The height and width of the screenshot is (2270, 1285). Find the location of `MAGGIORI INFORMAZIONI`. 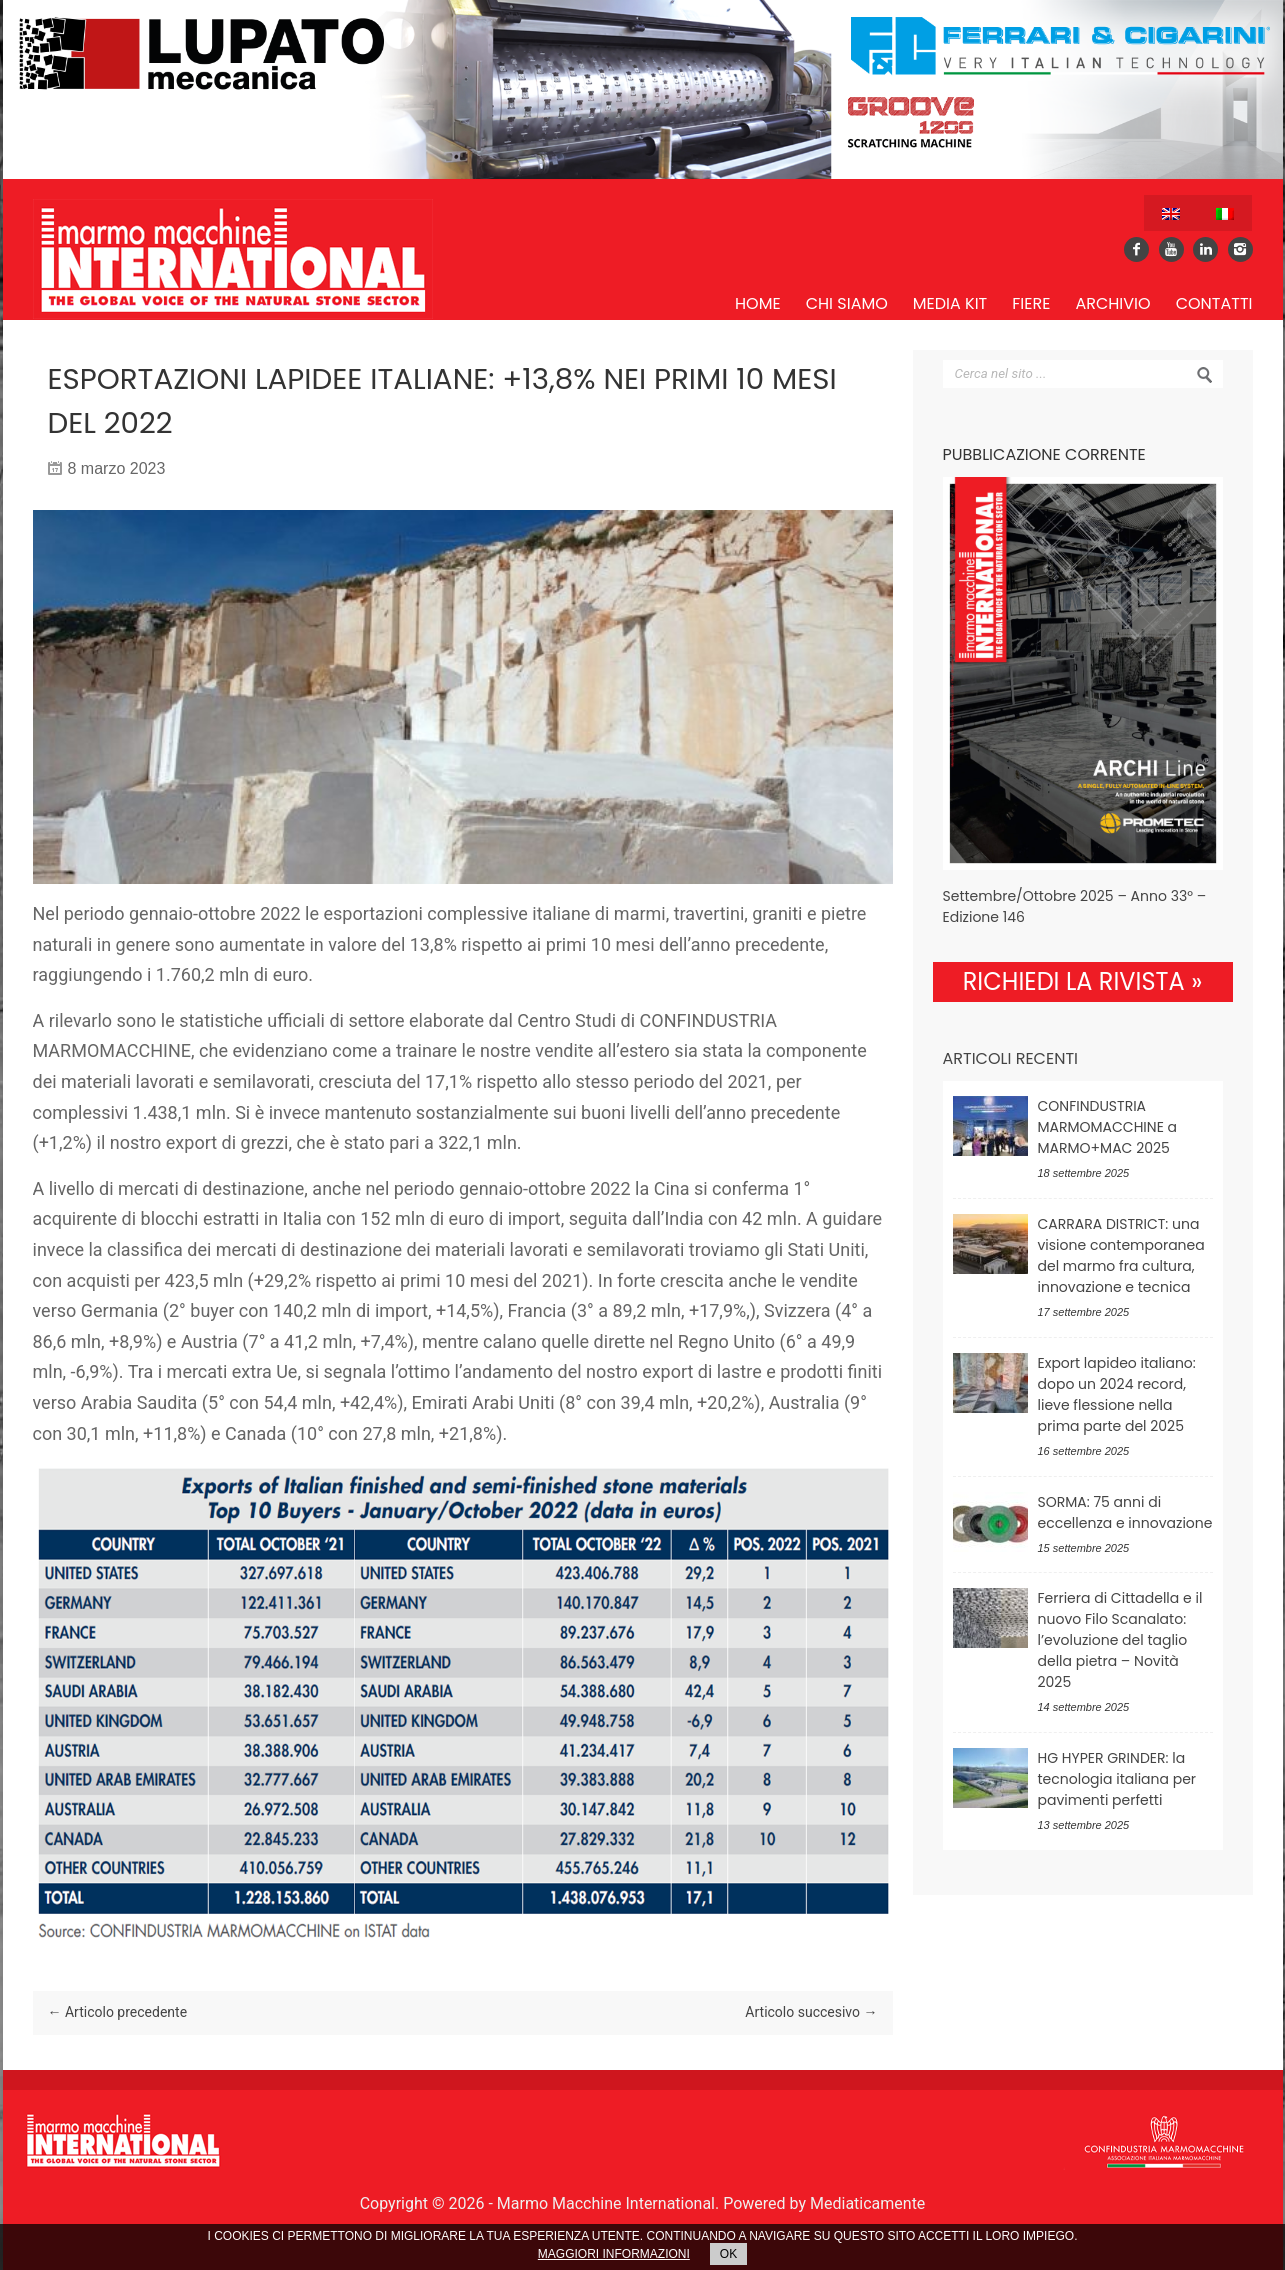

MAGGIORI INFORMAZIONI is located at coordinates (614, 2254).